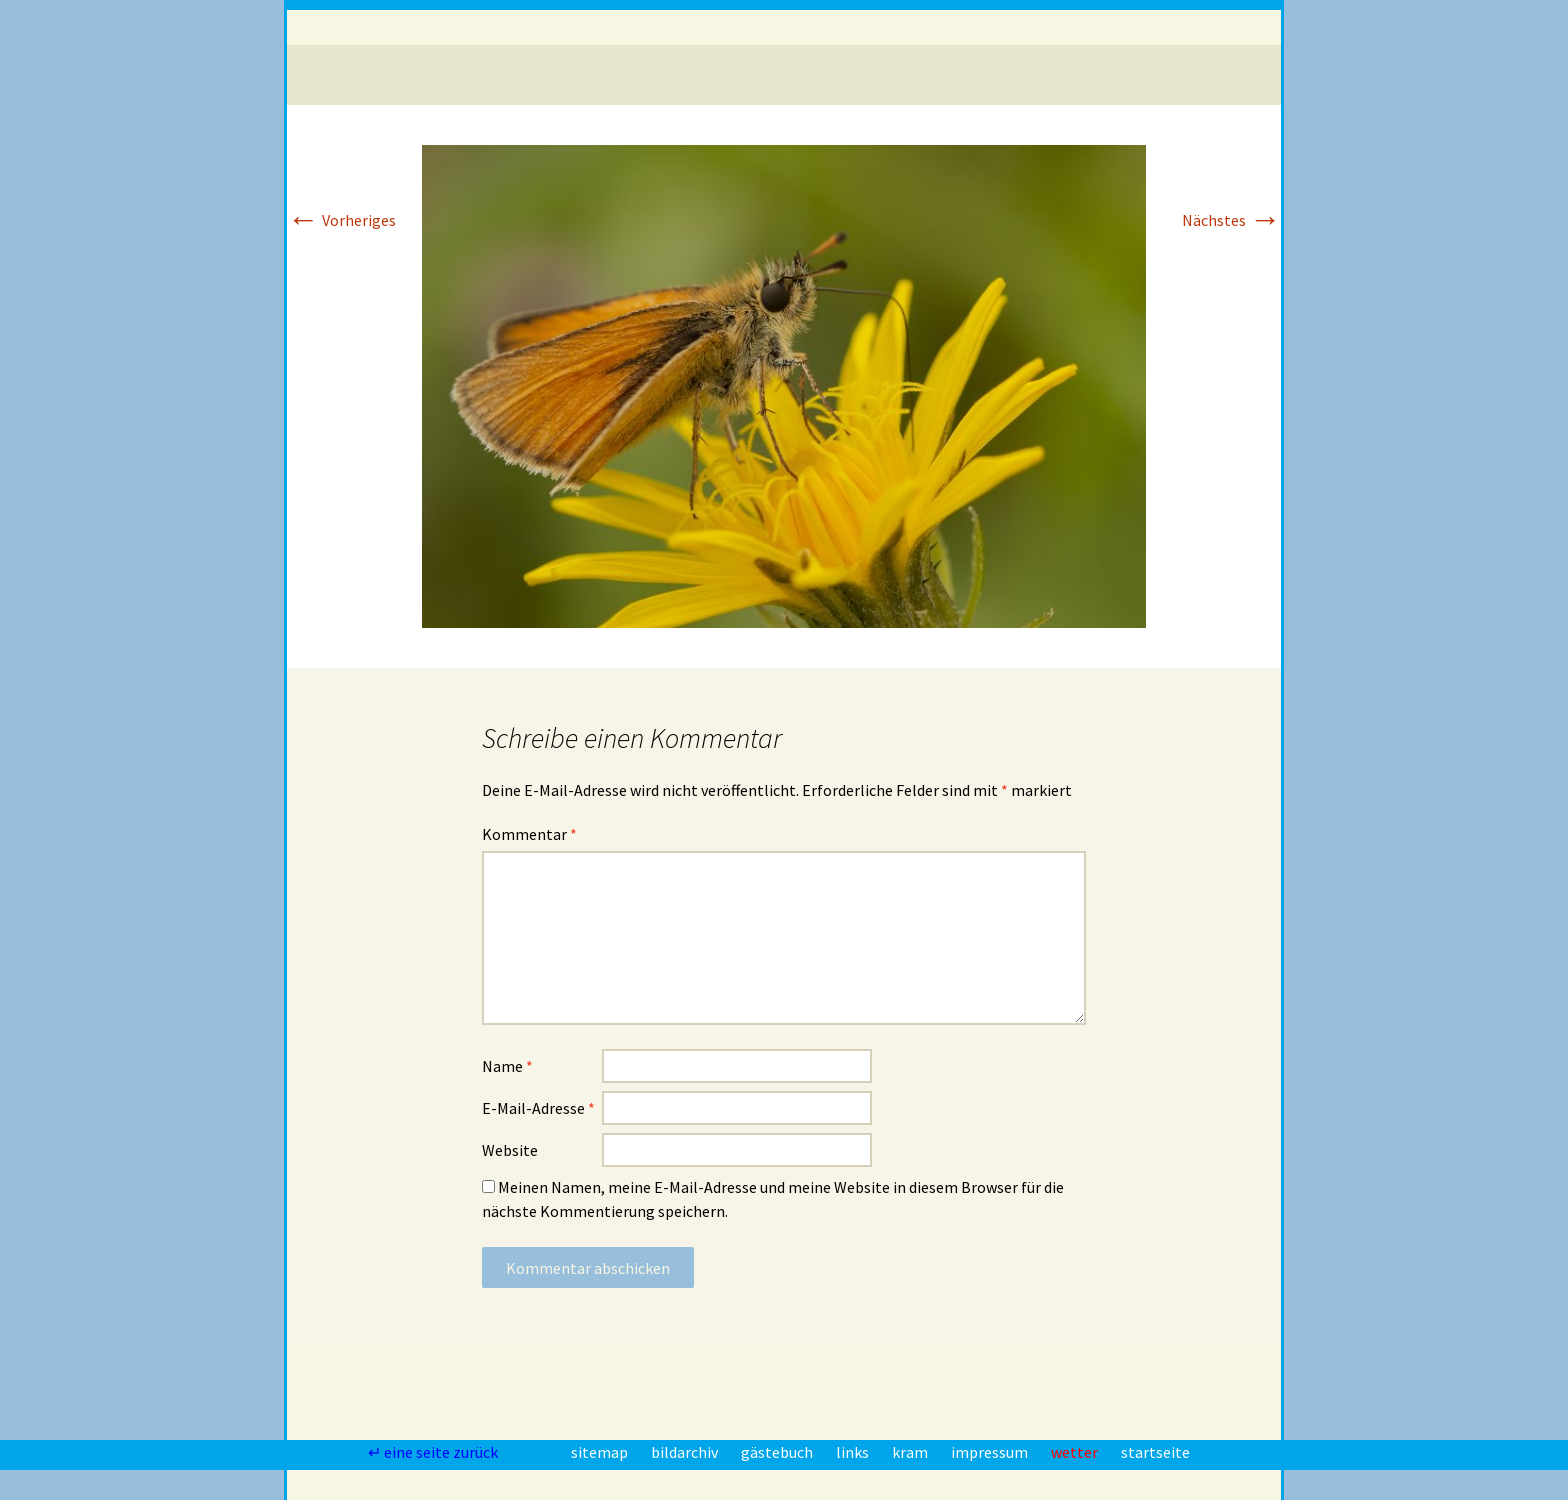  I want to click on Name, so click(507, 1066).